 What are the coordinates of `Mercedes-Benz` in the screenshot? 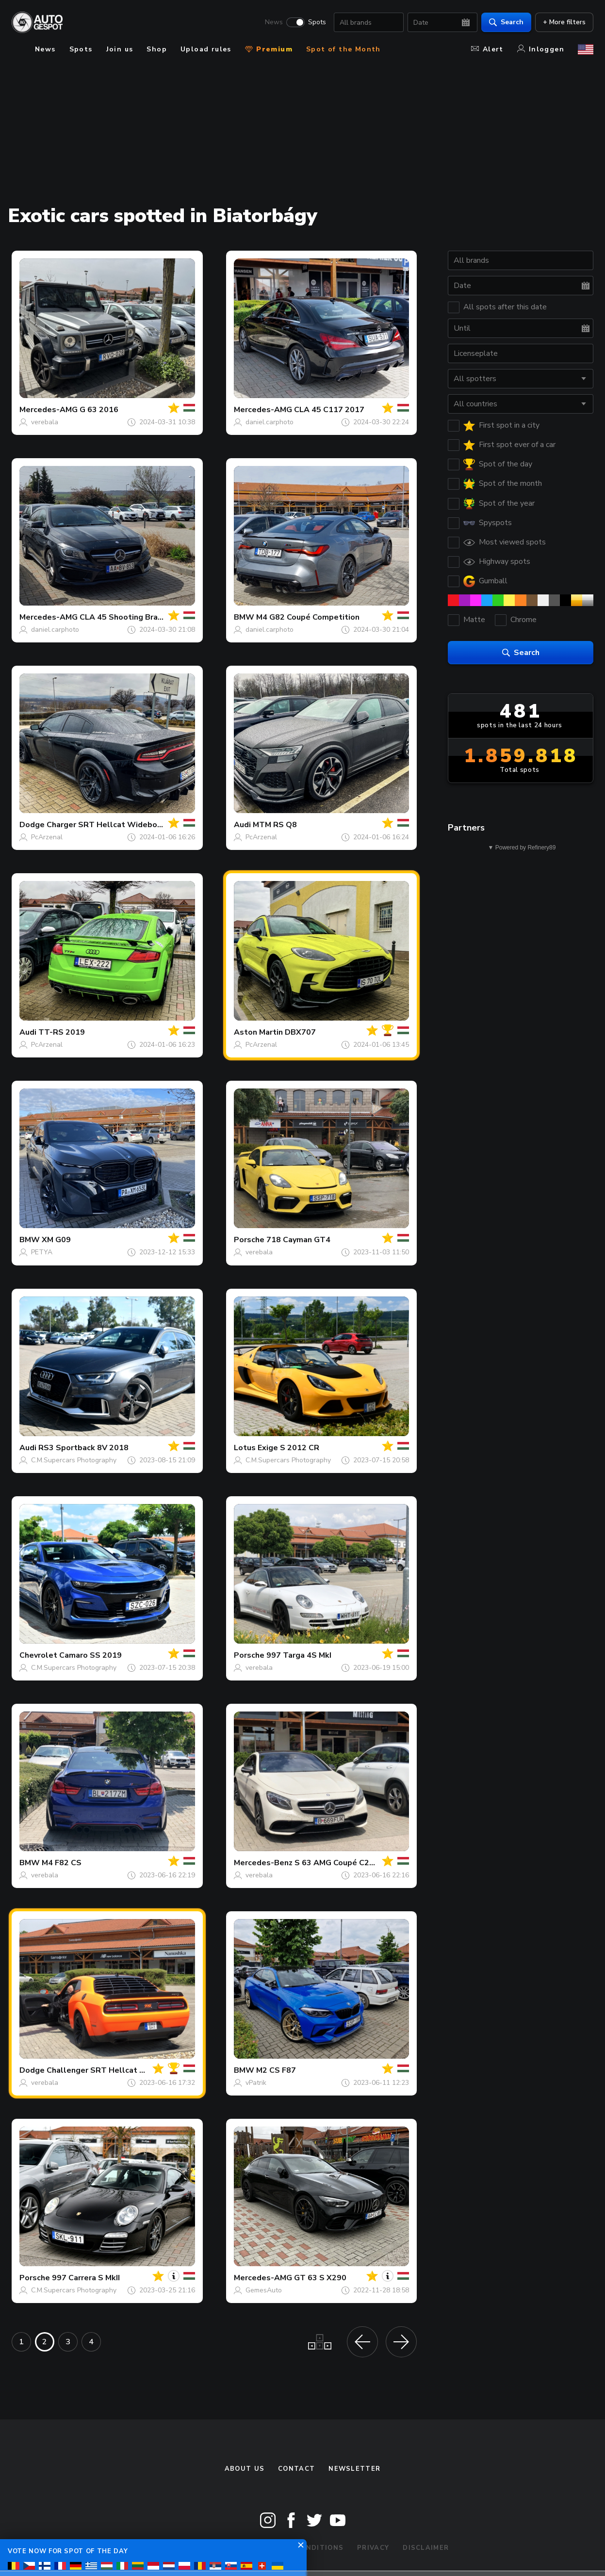 It's located at (263, 1862).